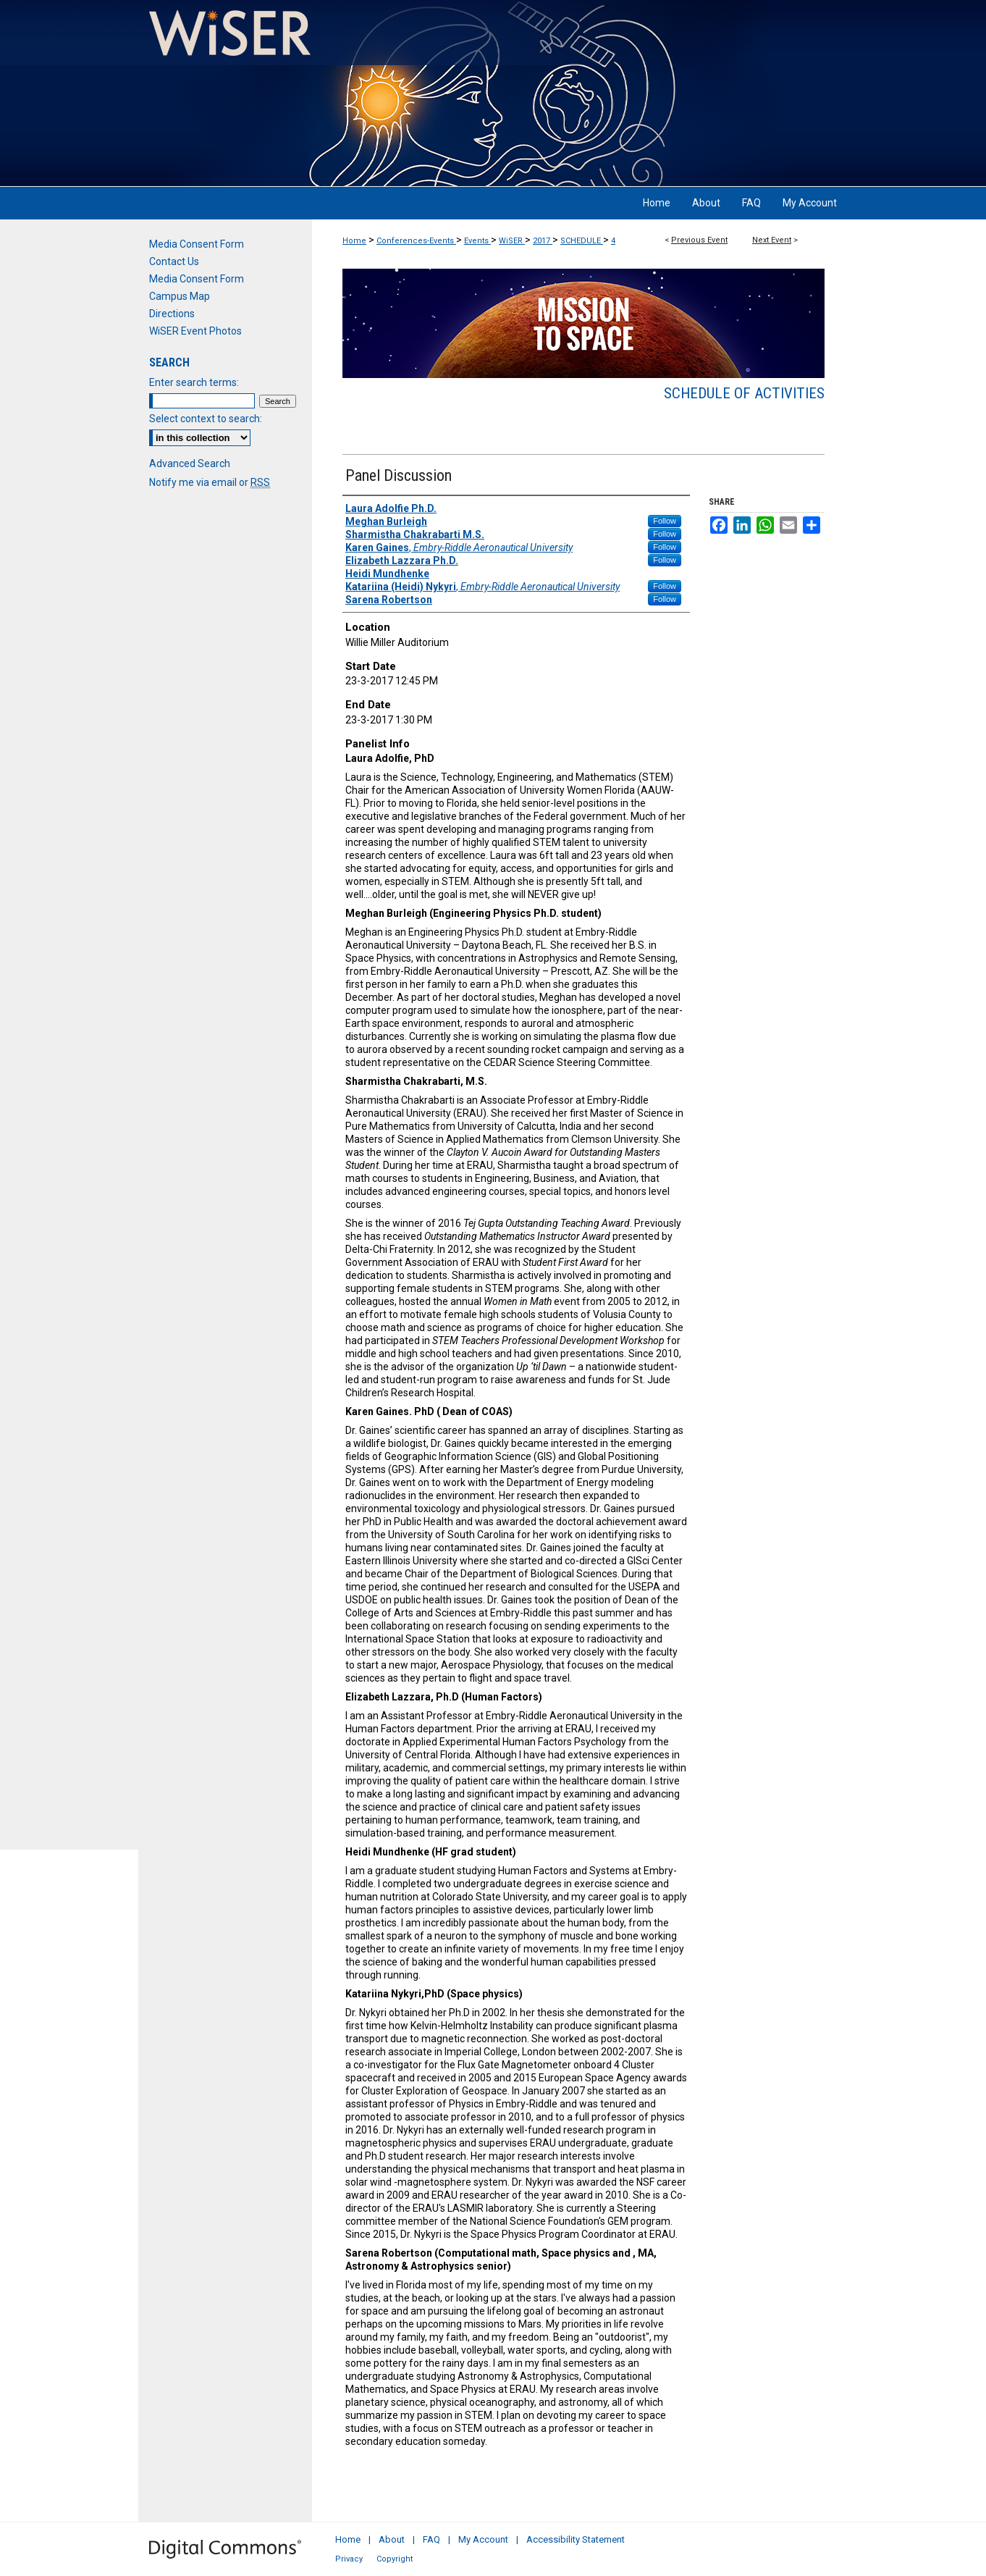 Image resolution: width=986 pixels, height=2576 pixels. What do you see at coordinates (771, 240) in the screenshot?
I see `Next Event` at bounding box center [771, 240].